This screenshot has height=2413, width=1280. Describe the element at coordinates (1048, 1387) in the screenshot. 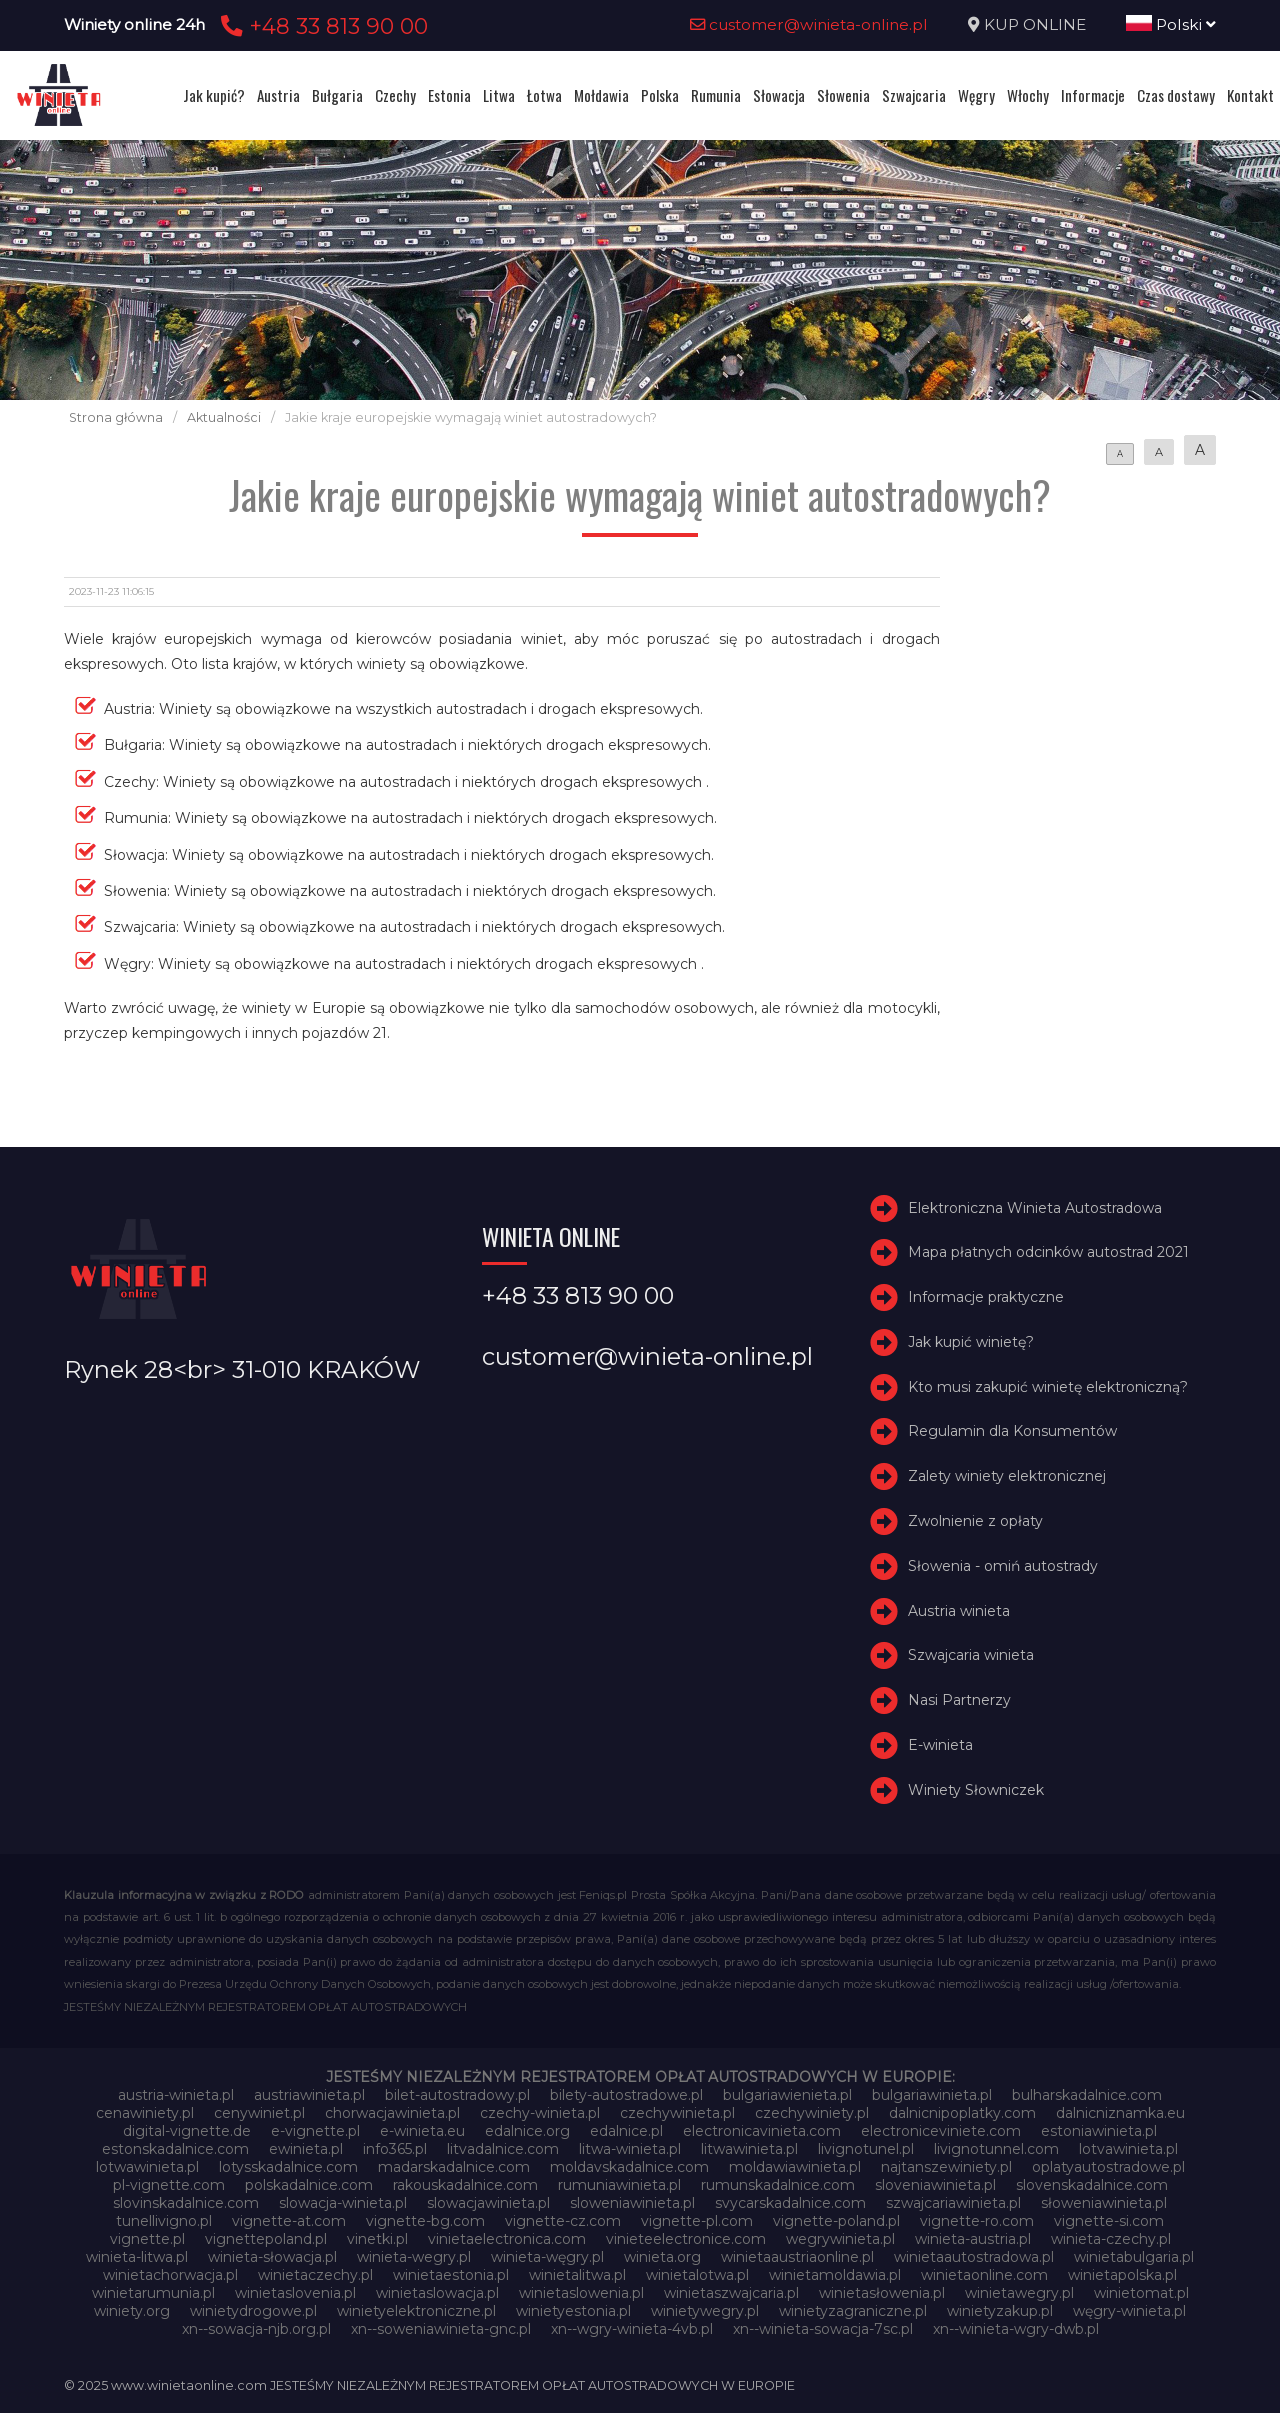

I see `Kto musi zakupić winietę elektroniczną?` at that location.